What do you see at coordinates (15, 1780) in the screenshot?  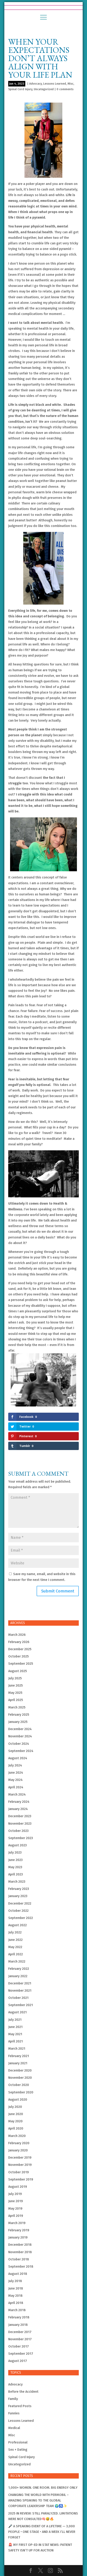 I see `May 2024` at bounding box center [15, 1780].